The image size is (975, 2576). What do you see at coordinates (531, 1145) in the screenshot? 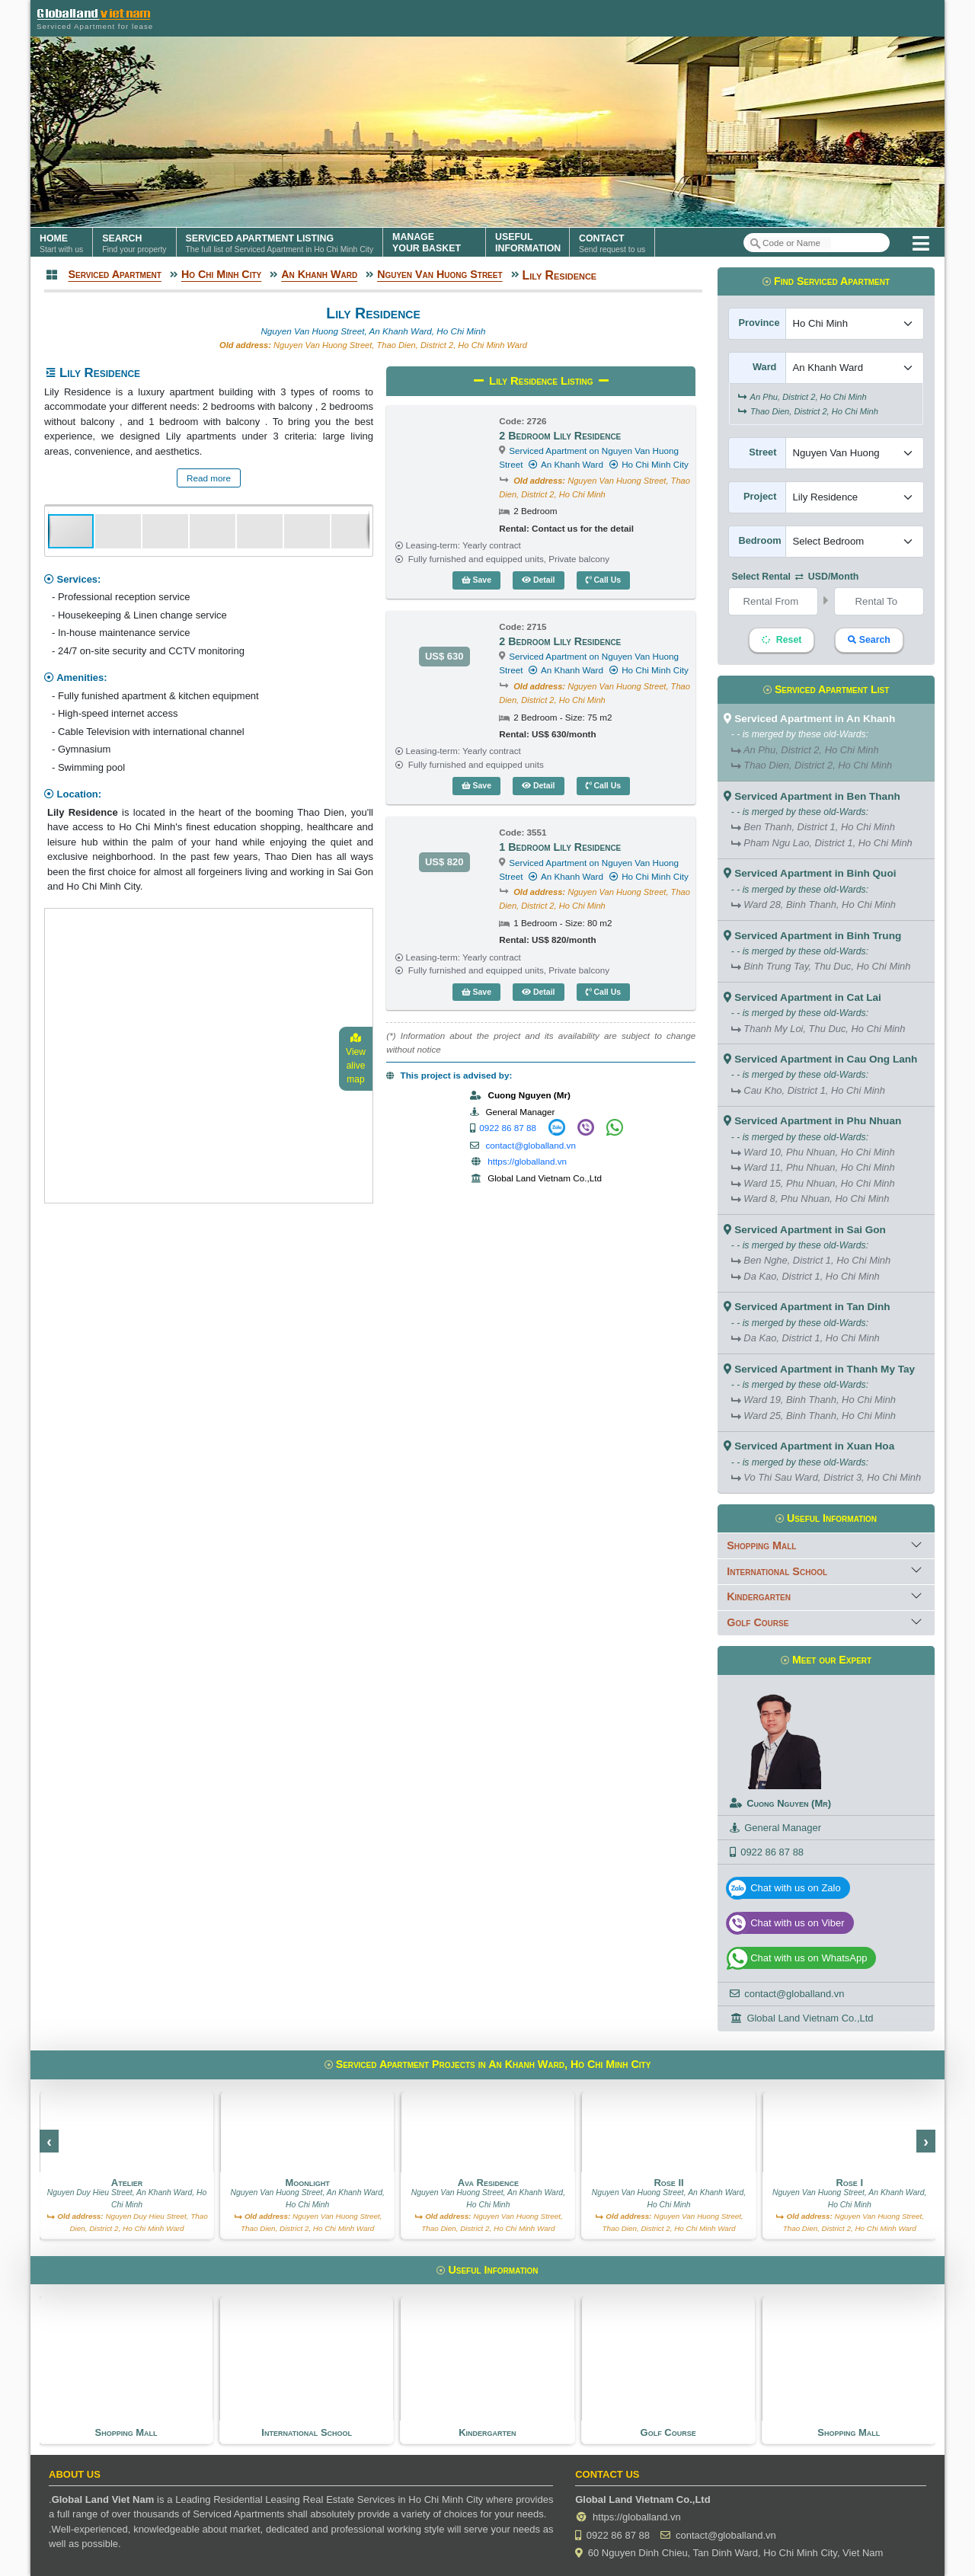
I see `contact@globalland.vn` at bounding box center [531, 1145].